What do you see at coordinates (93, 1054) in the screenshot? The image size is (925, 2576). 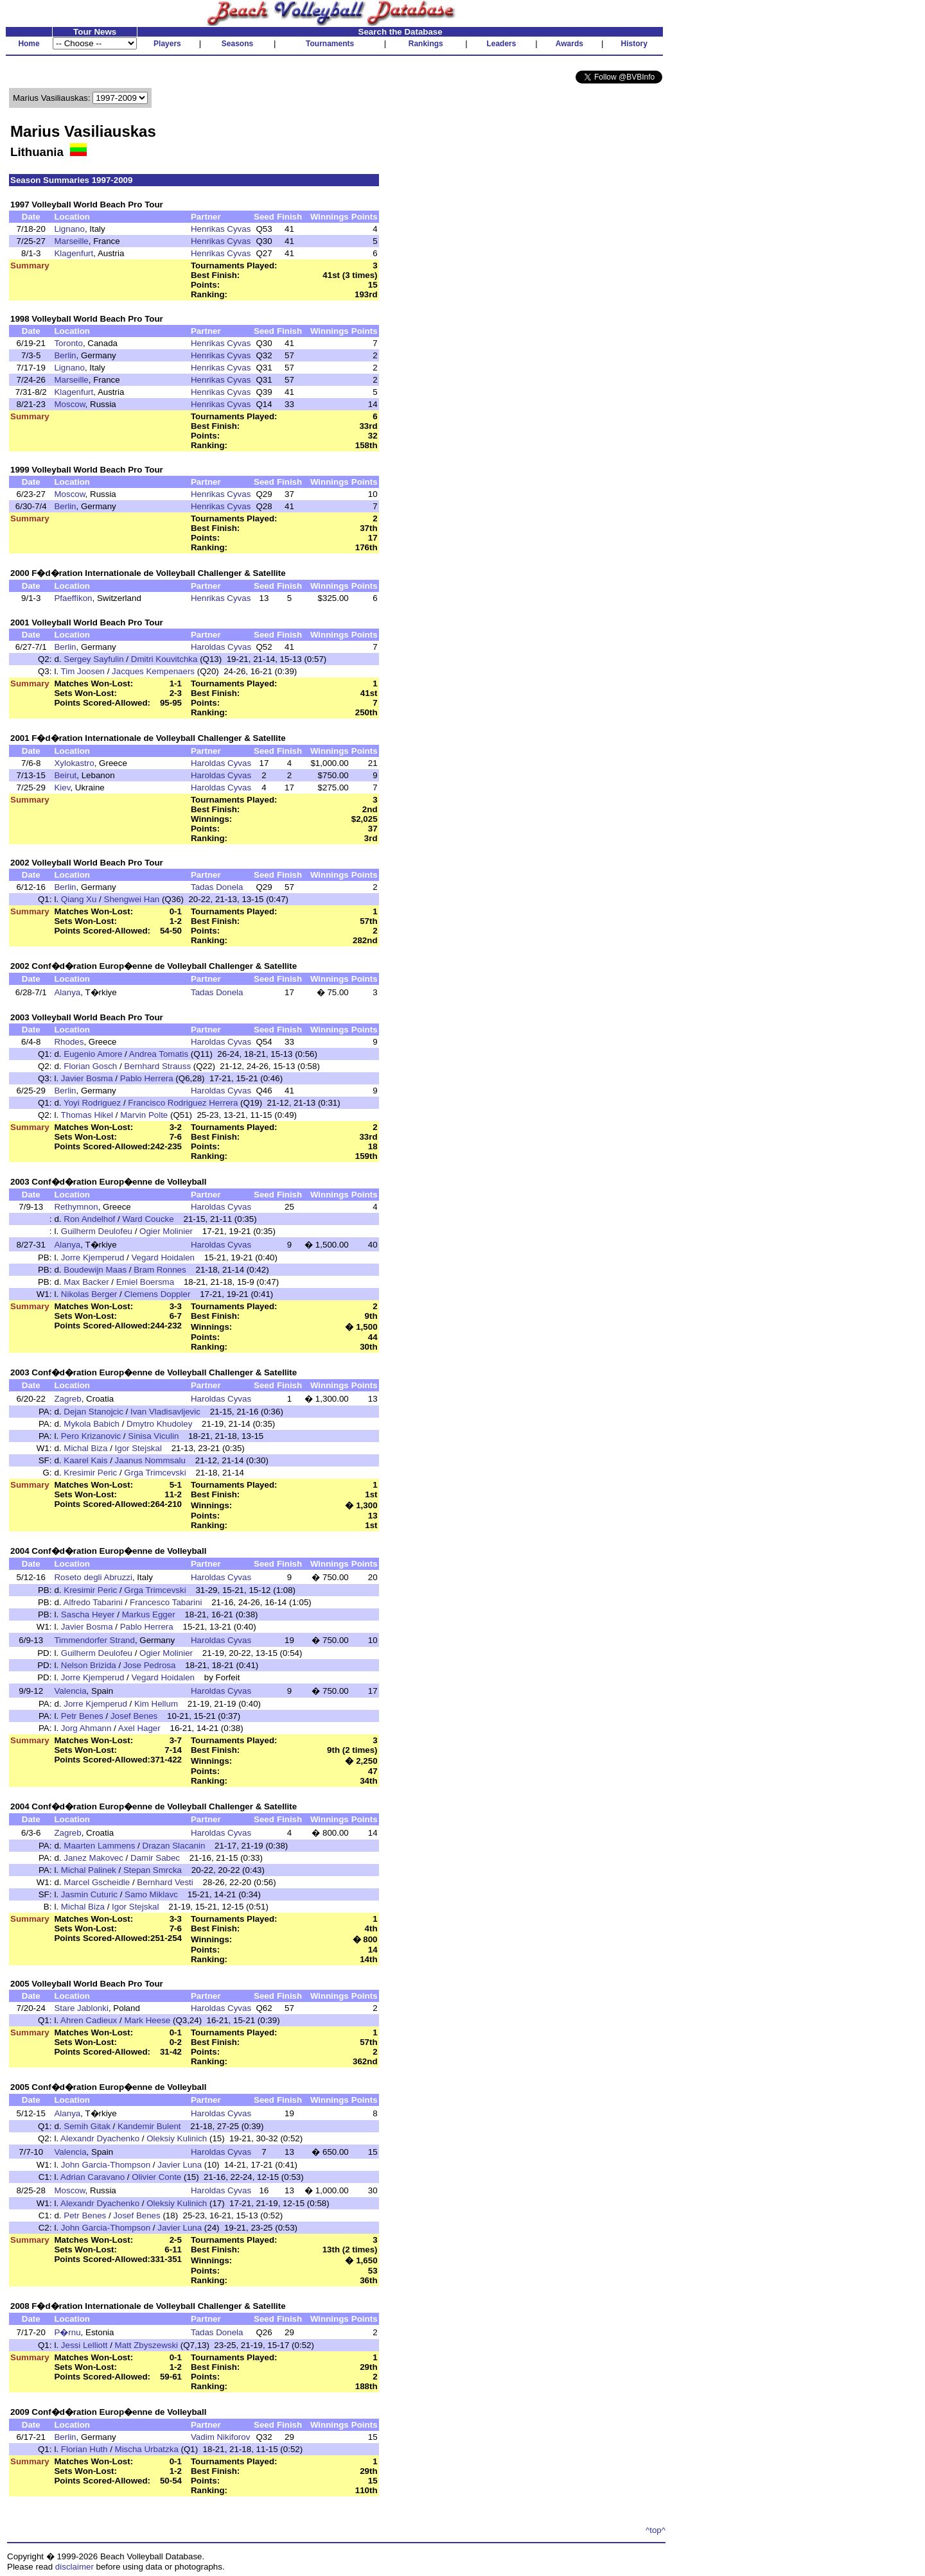 I see `Eugenio Amore` at bounding box center [93, 1054].